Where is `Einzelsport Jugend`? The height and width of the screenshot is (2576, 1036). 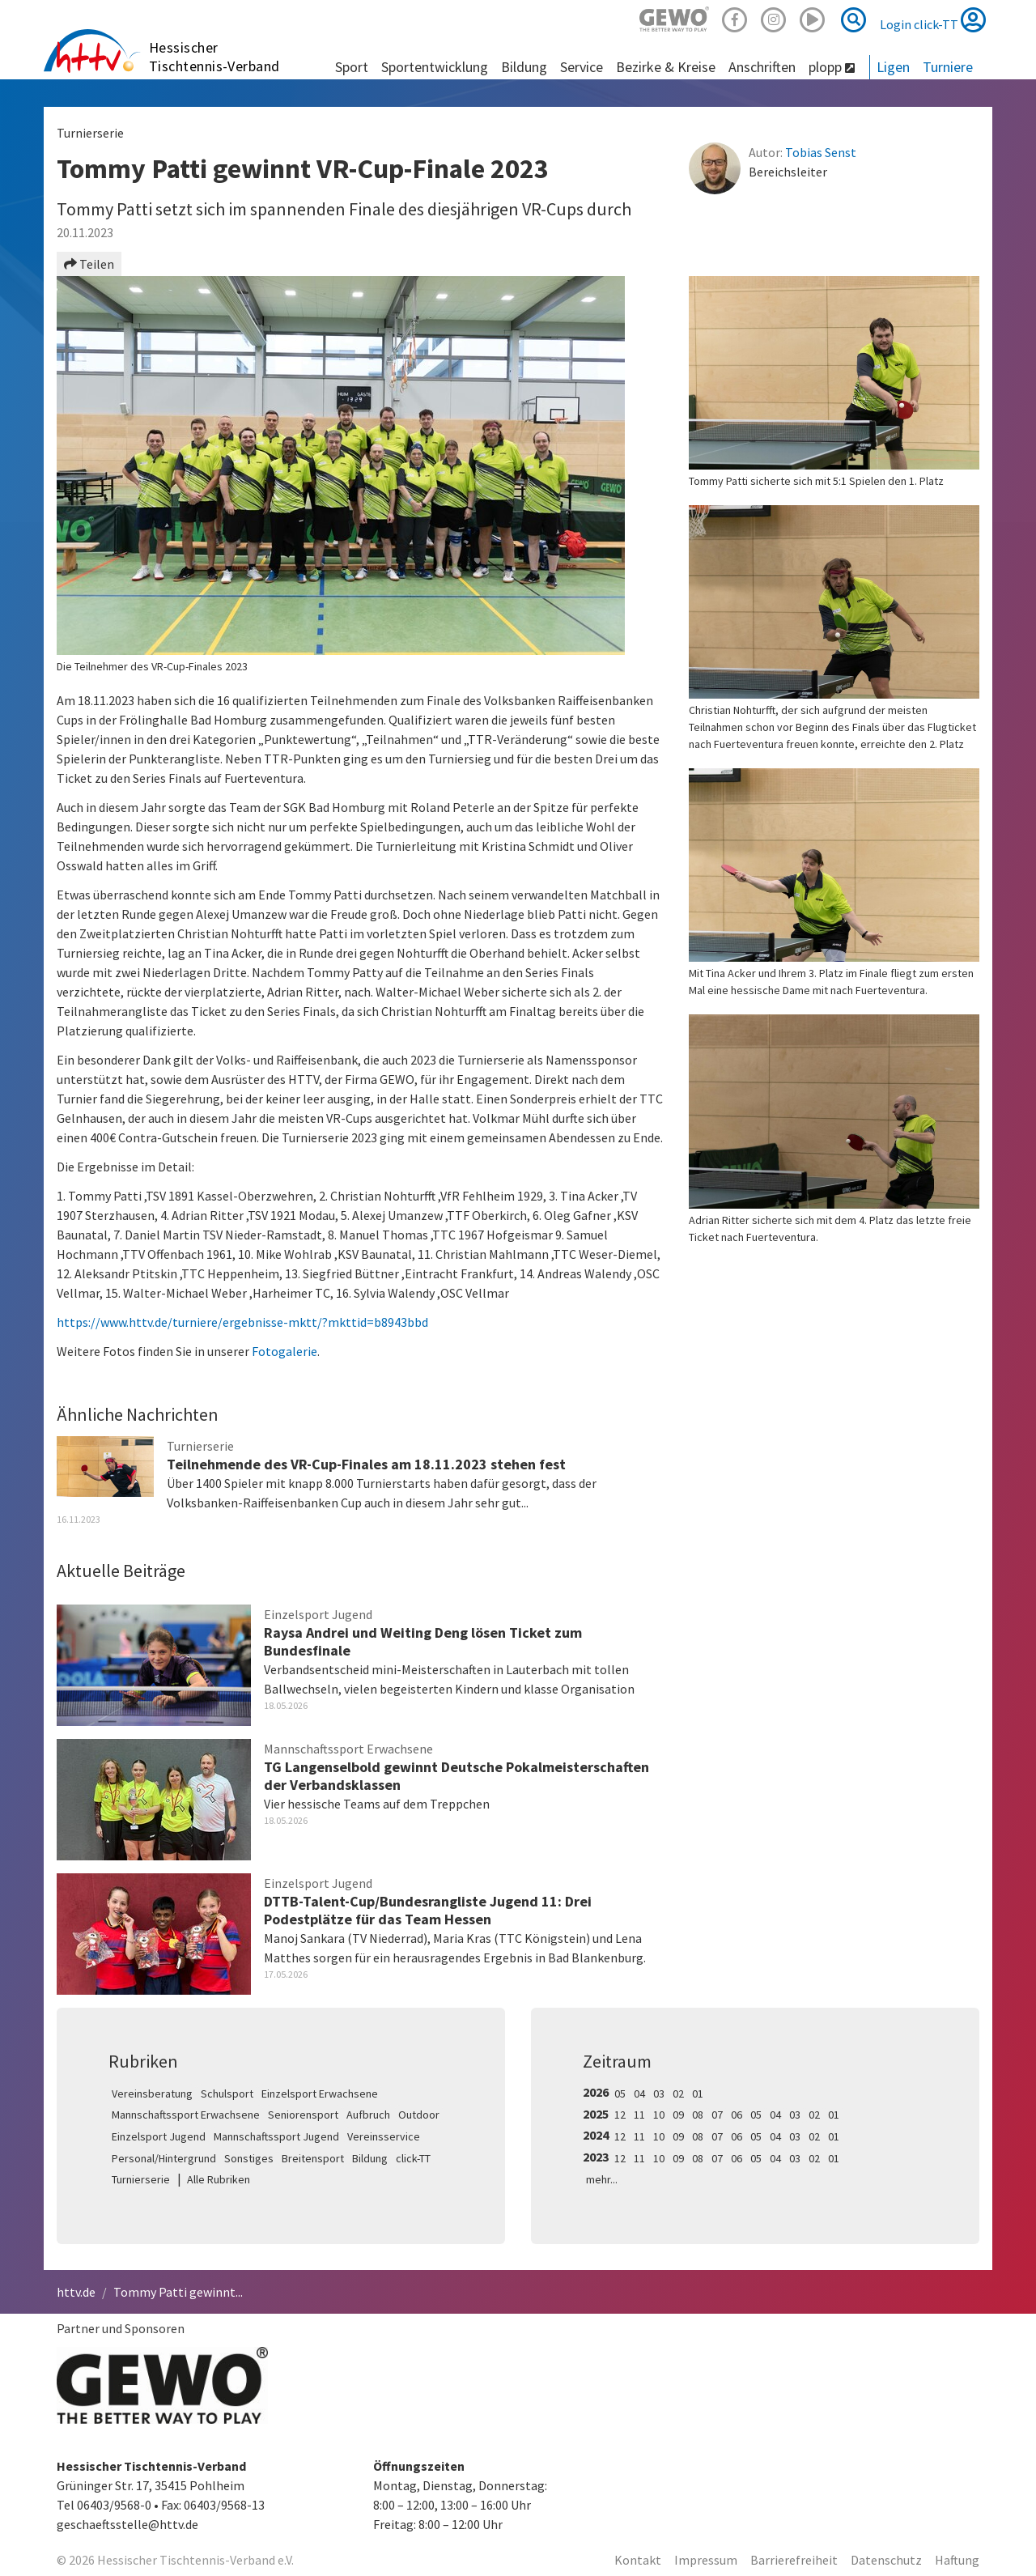
Einzelsport Jugend is located at coordinates (159, 2136).